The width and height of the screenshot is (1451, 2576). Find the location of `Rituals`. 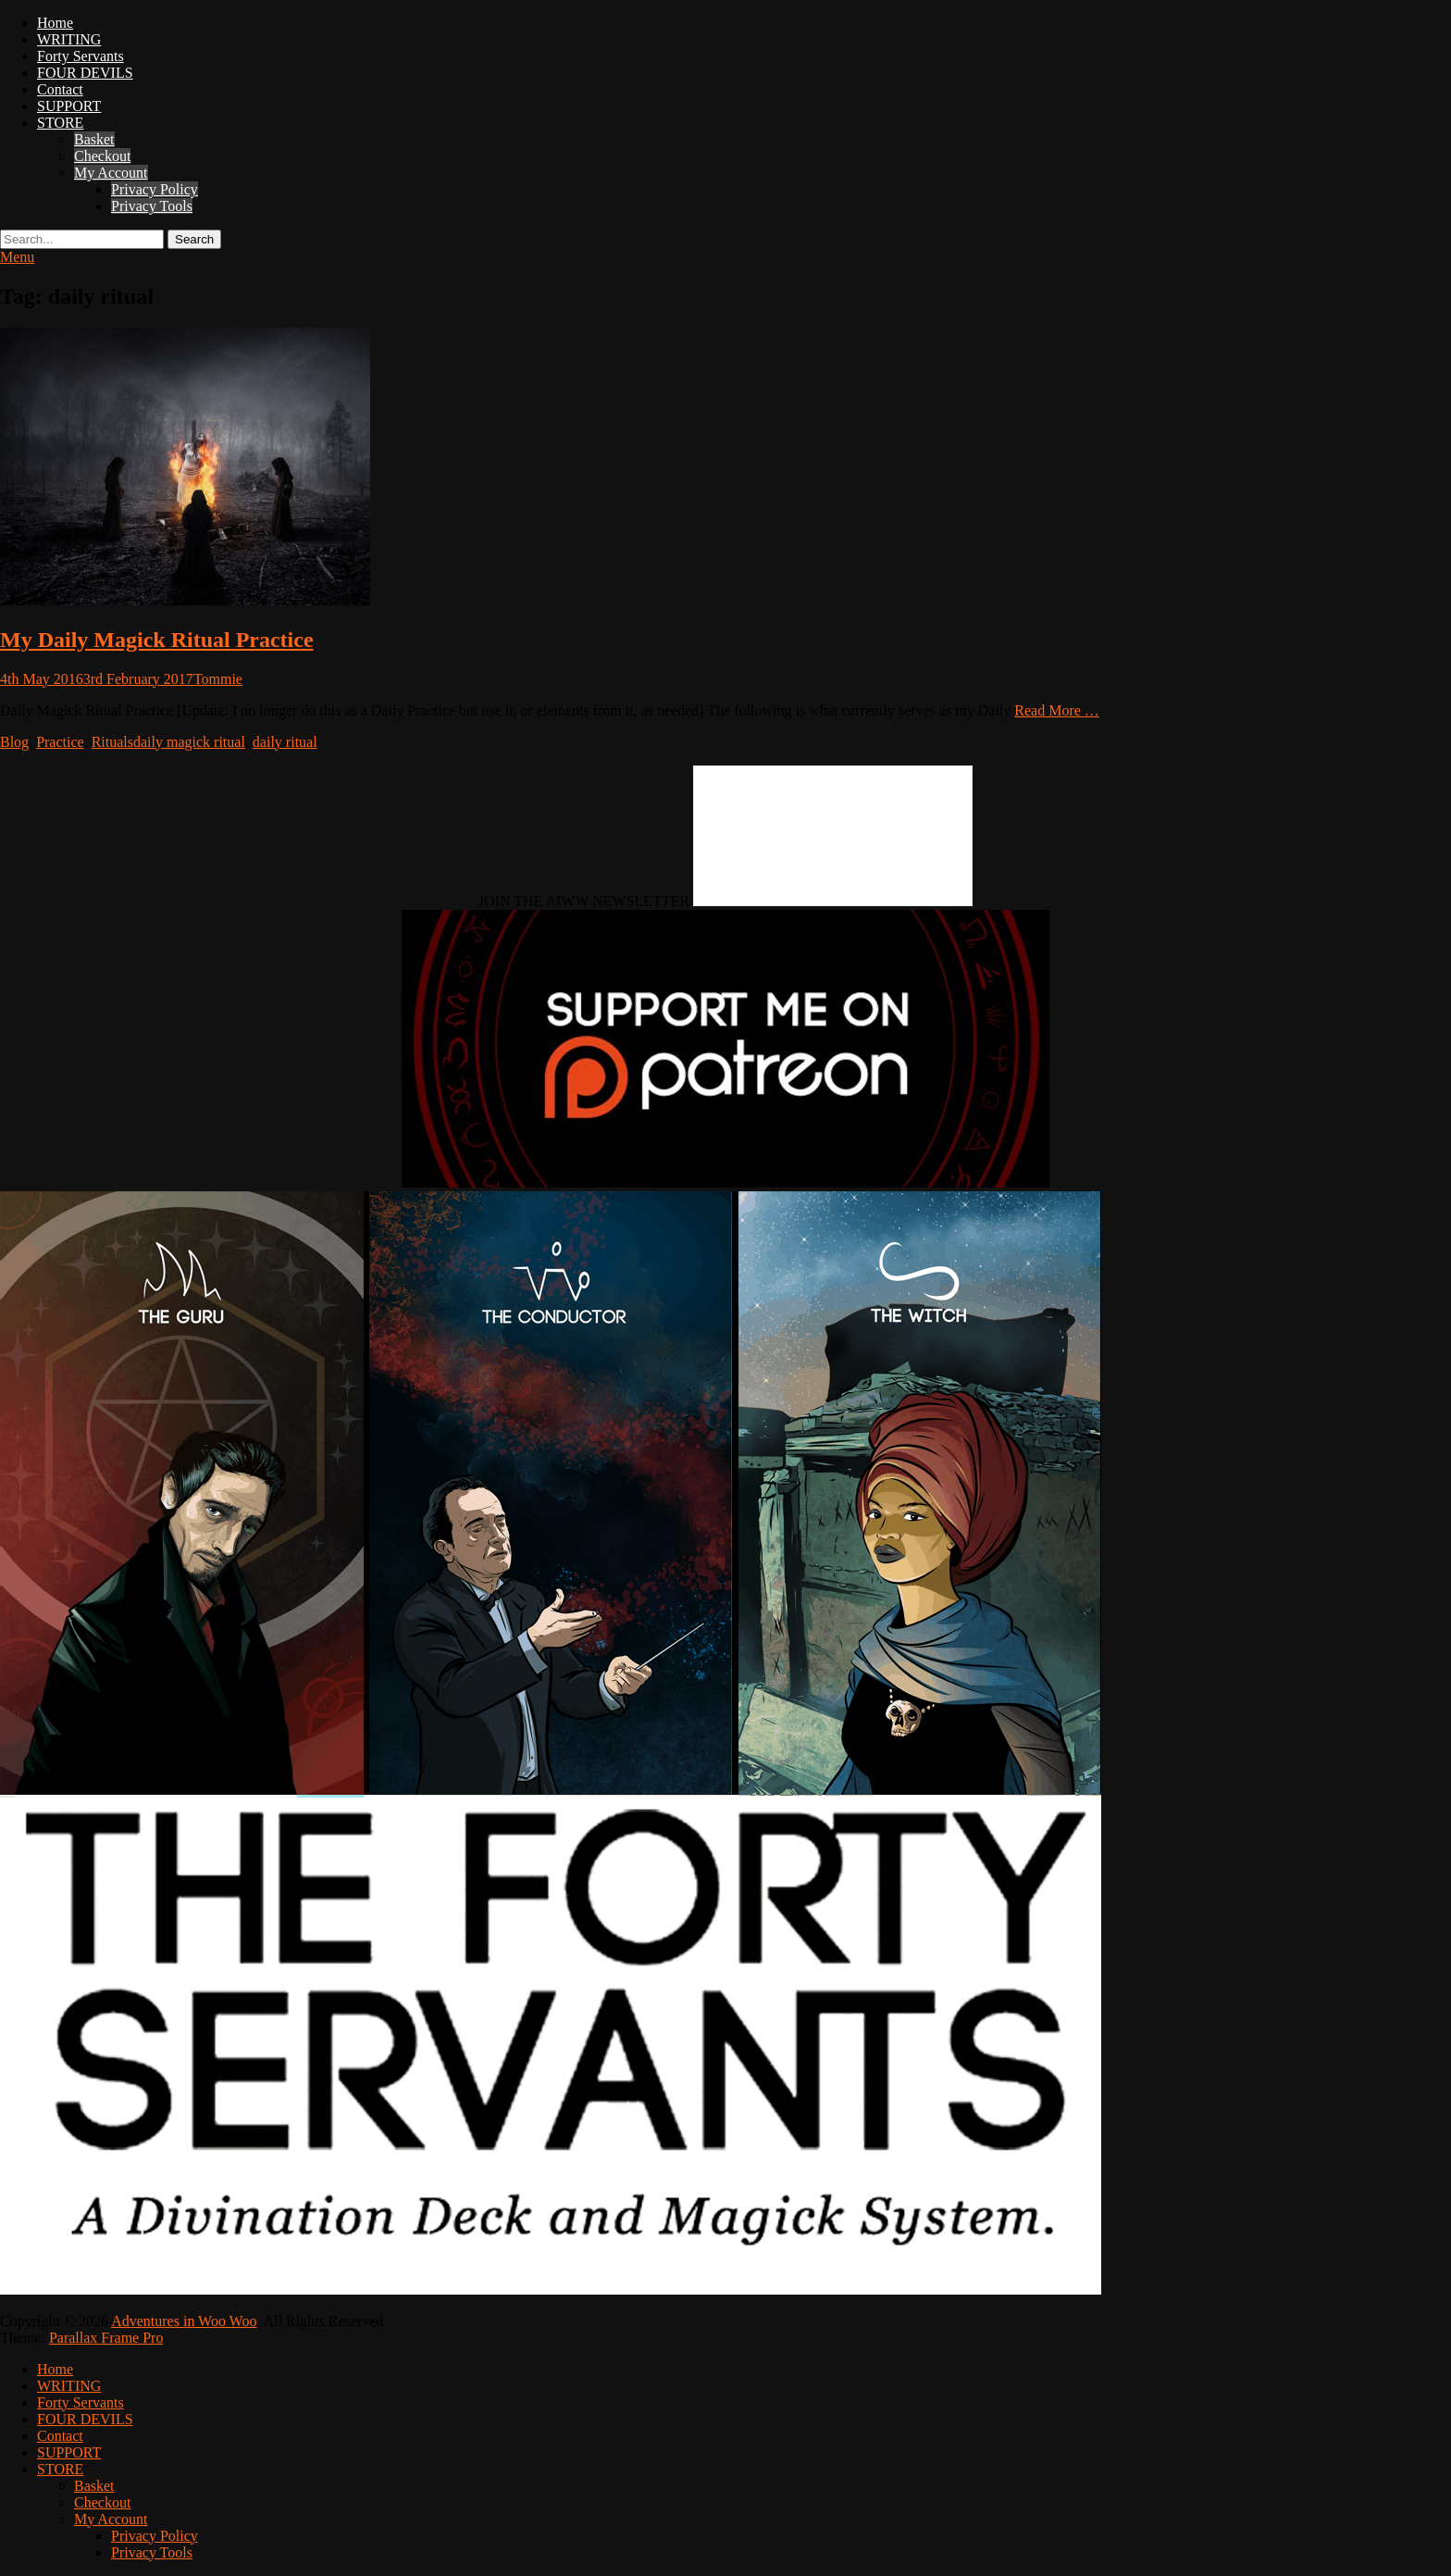

Rituals is located at coordinates (112, 742).